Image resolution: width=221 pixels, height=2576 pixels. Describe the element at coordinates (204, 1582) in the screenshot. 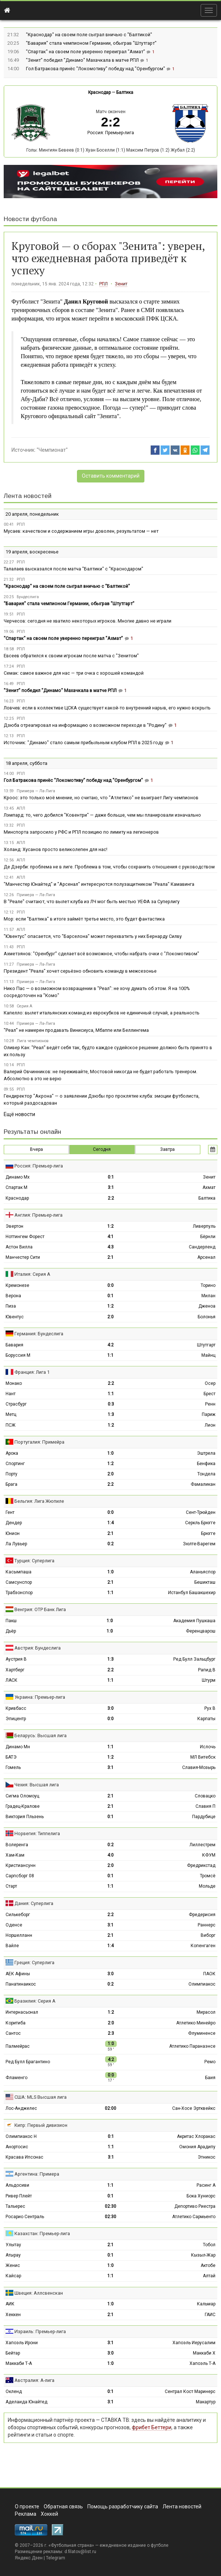

I see `Бешикташ` at that location.